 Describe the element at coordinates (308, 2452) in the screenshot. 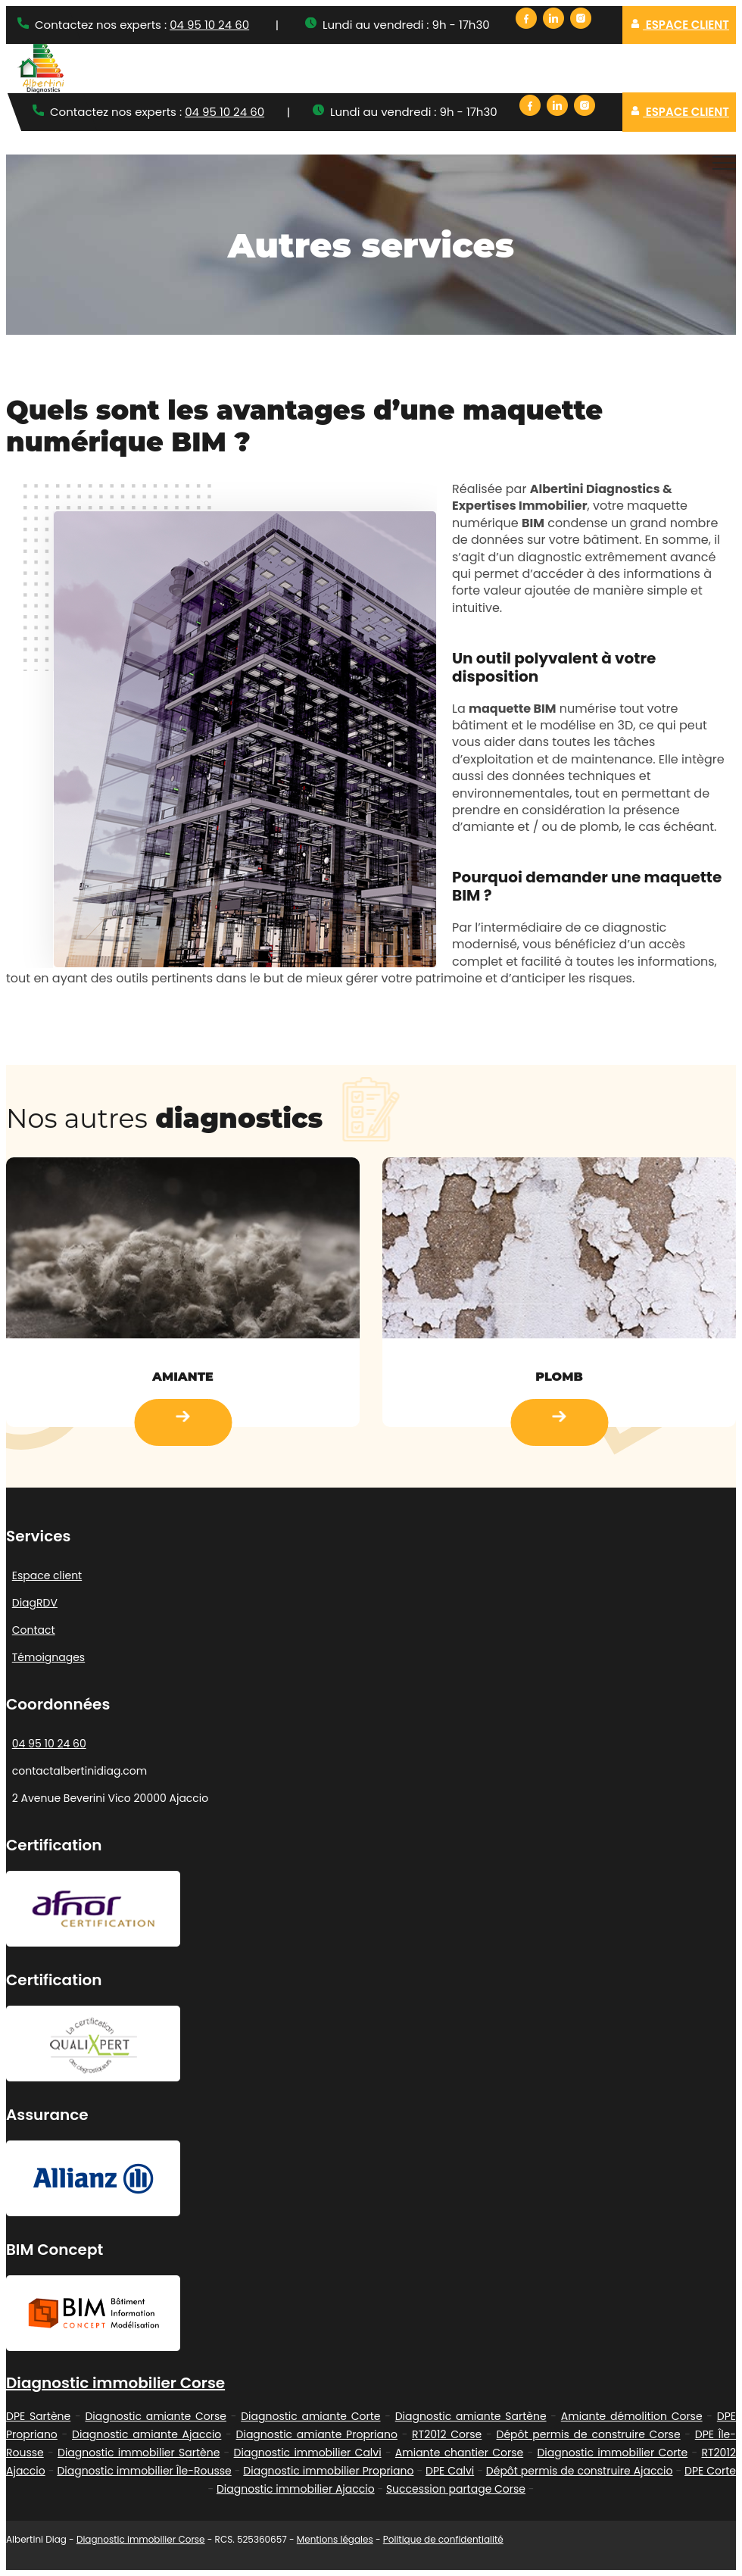

I see `Diagnostic immobilier Calvi` at that location.